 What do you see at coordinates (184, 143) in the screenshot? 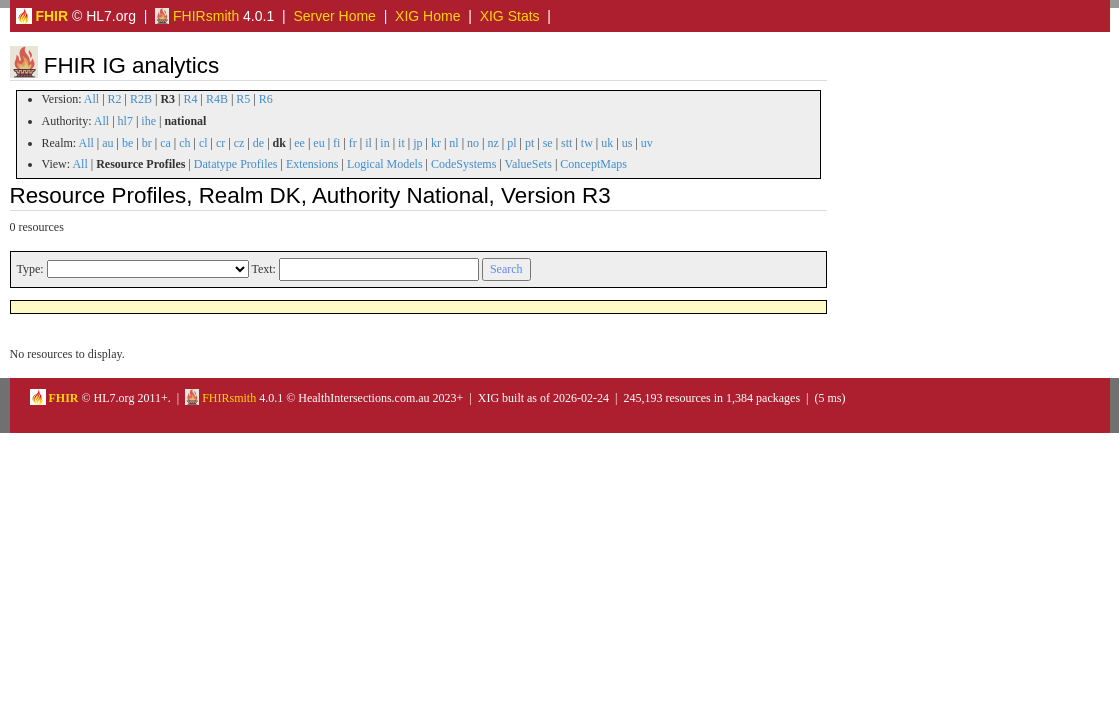
I see `ch` at bounding box center [184, 143].